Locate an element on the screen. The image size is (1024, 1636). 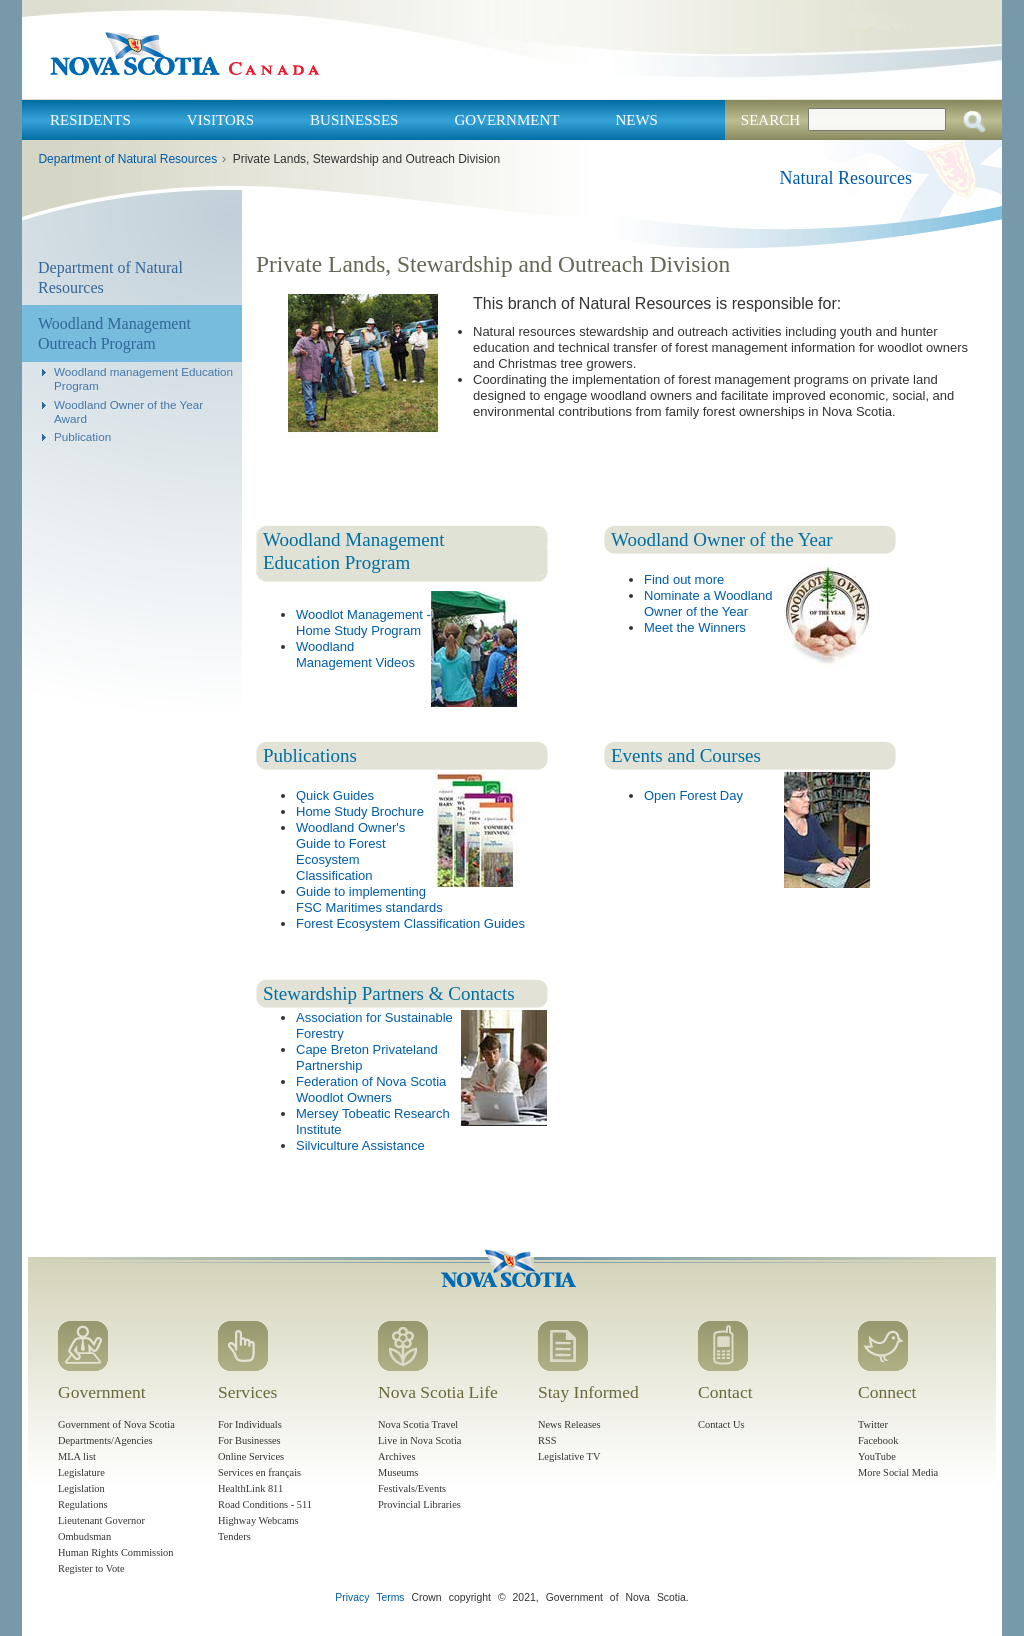
Woodland Owner's Guide to Forest Ecosystem Classification is located at coordinates (350, 851).